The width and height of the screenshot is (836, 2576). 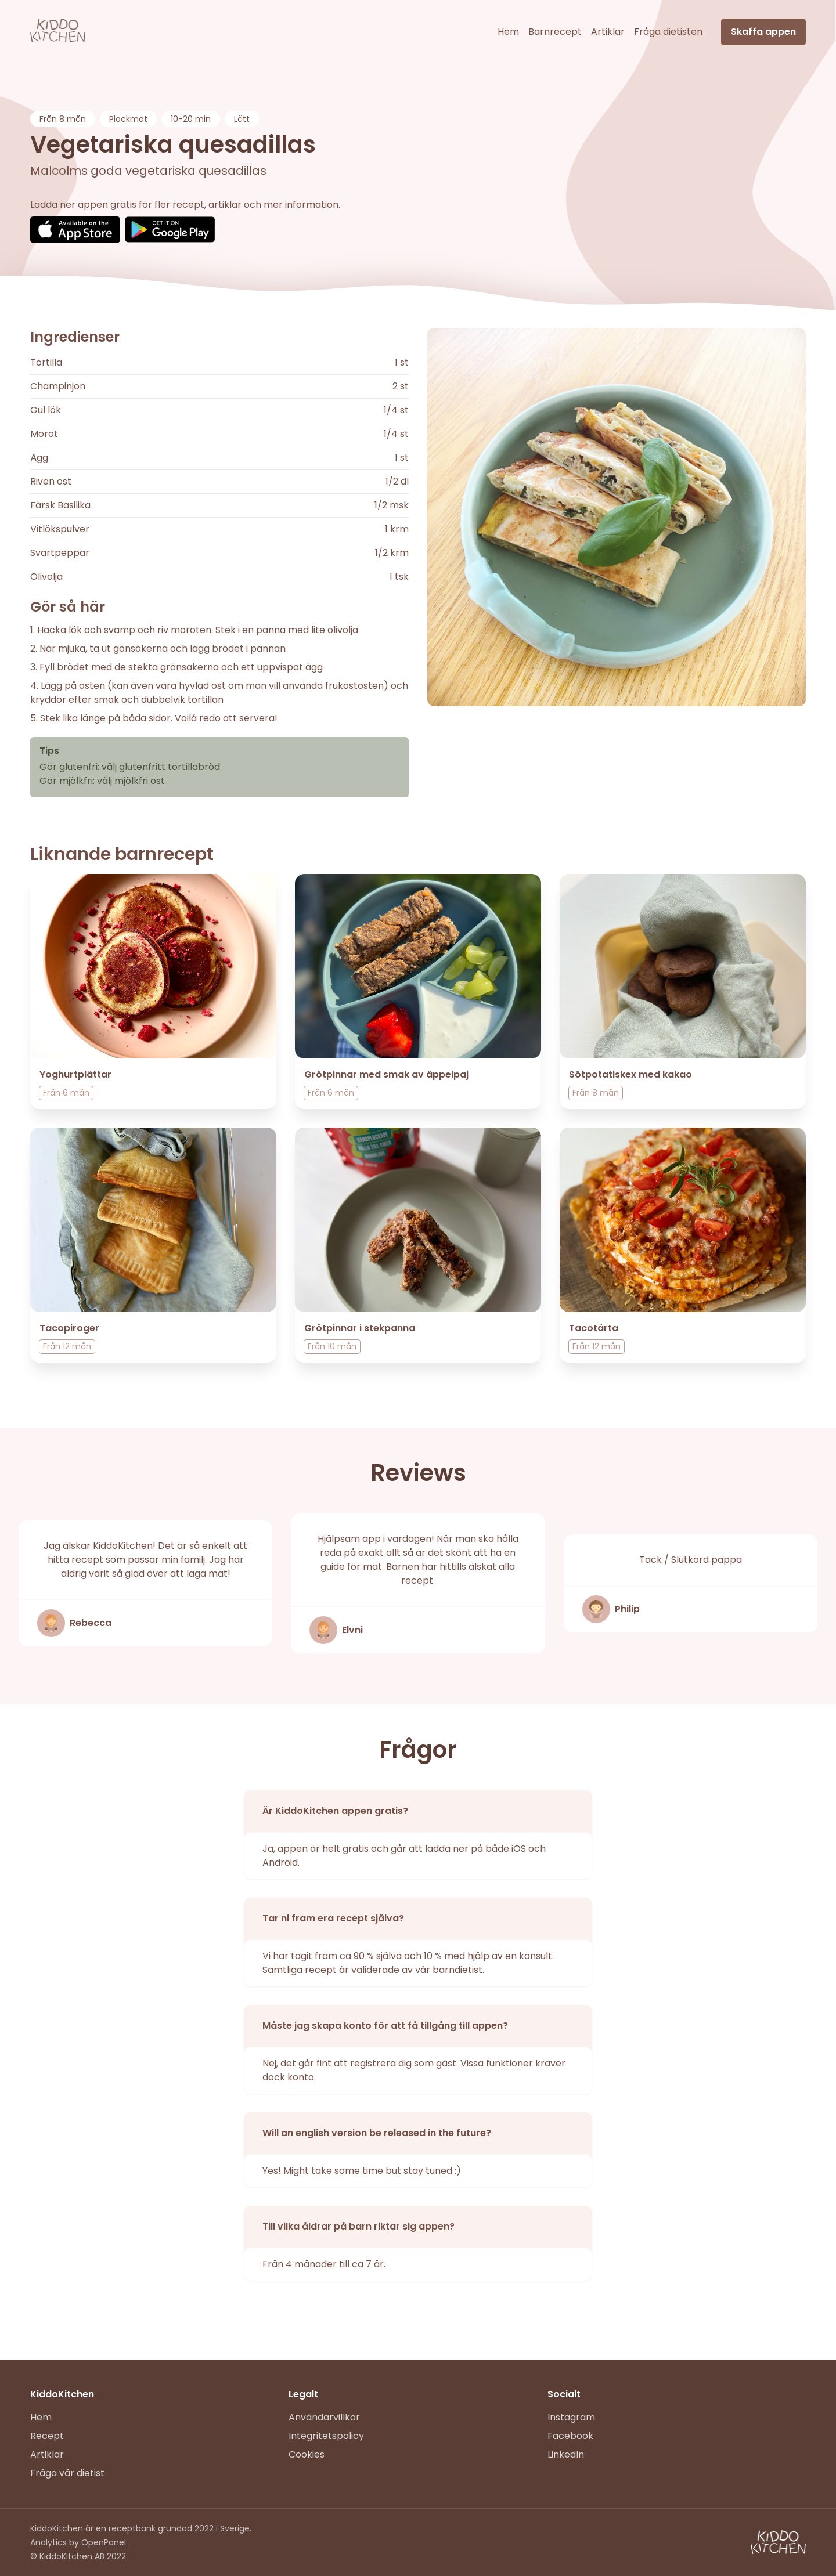 What do you see at coordinates (326, 2436) in the screenshot?
I see `Integritetspolicy` at bounding box center [326, 2436].